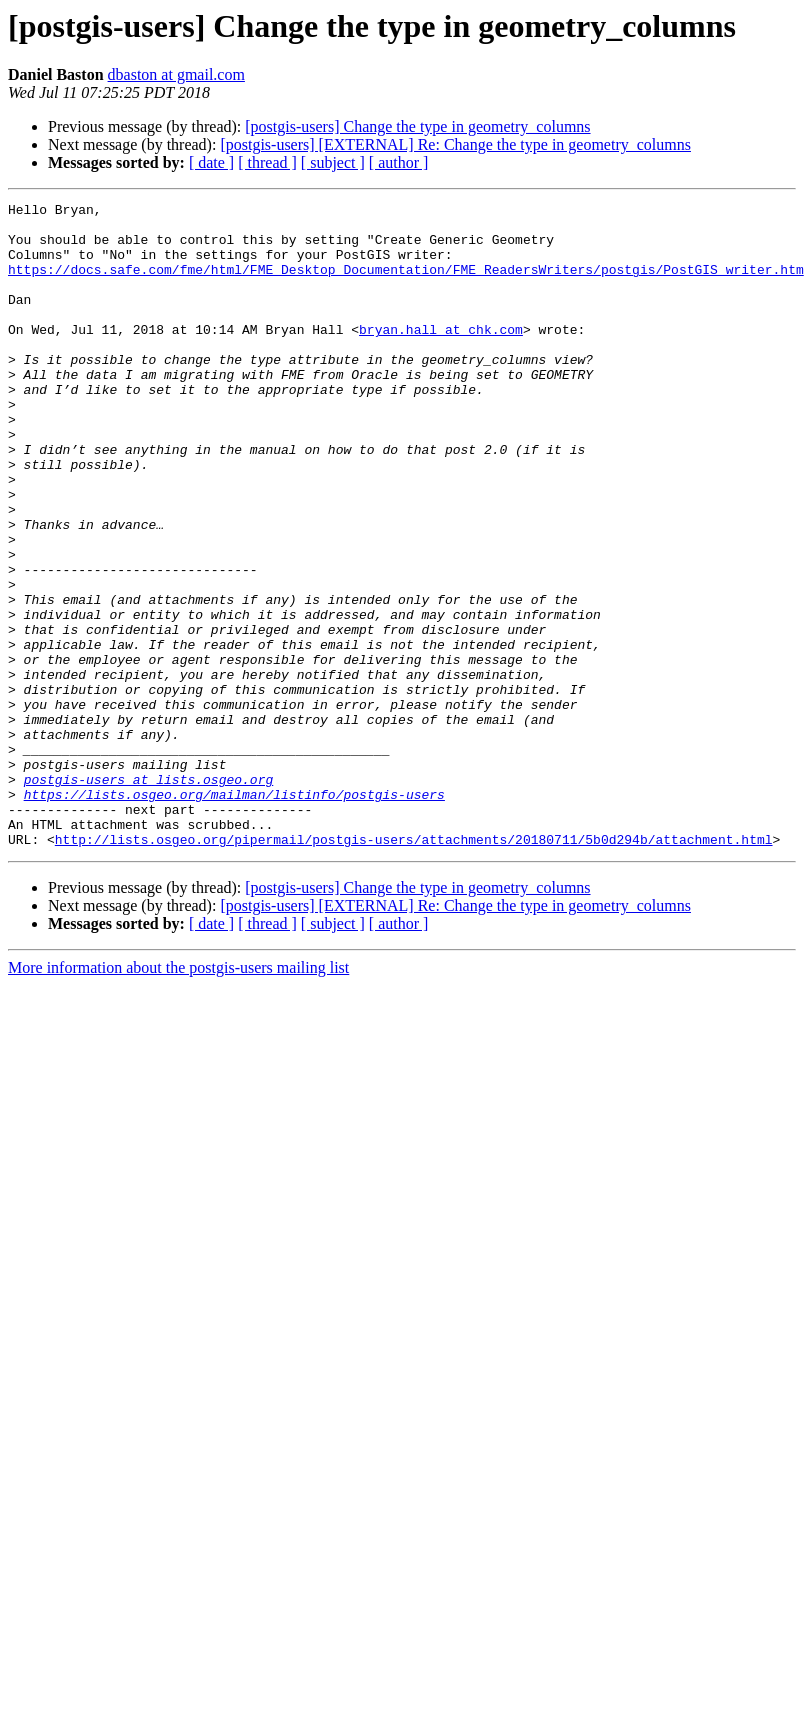 The height and width of the screenshot is (1710, 804). I want to click on postgis-users at lists.osgeo.org, so click(149, 896).